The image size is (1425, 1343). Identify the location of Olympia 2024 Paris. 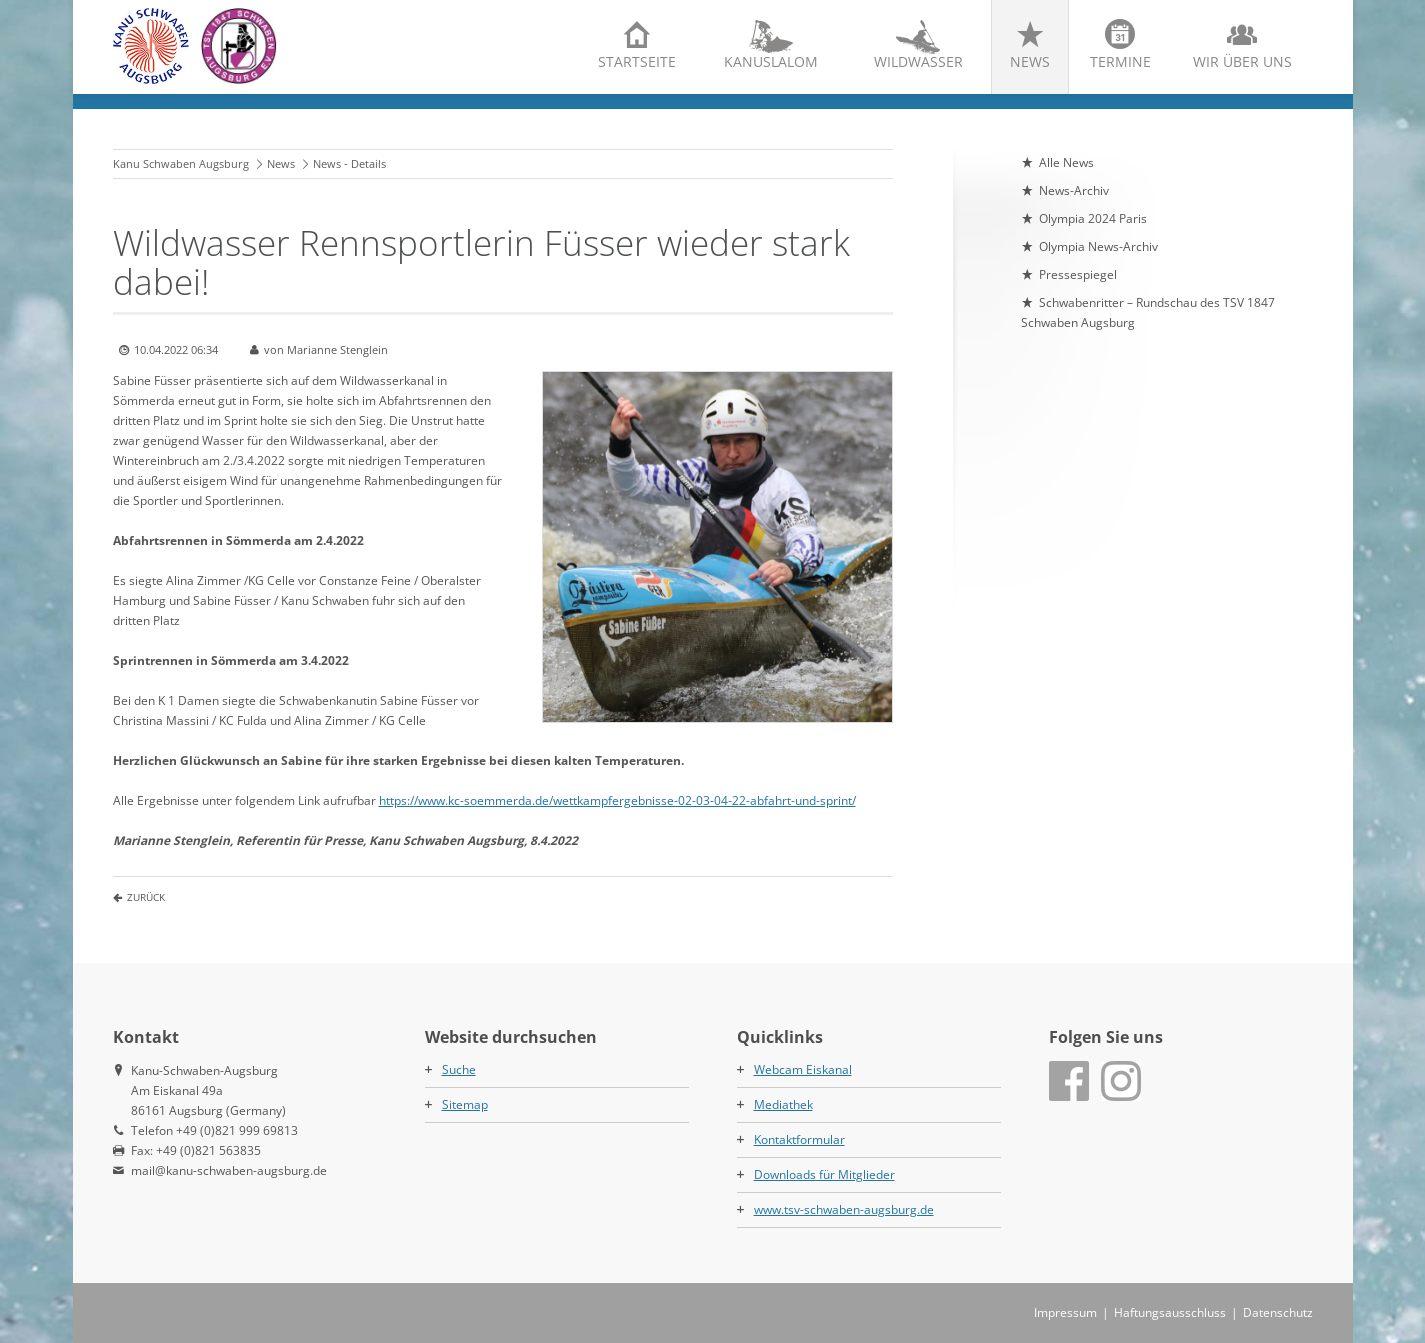
(1093, 218).